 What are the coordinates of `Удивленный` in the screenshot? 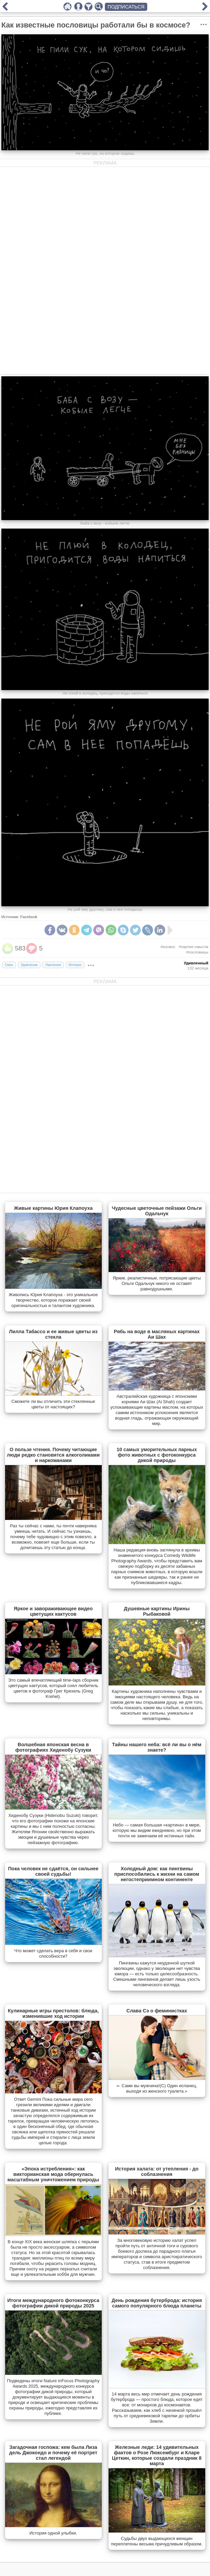 It's located at (196, 963).